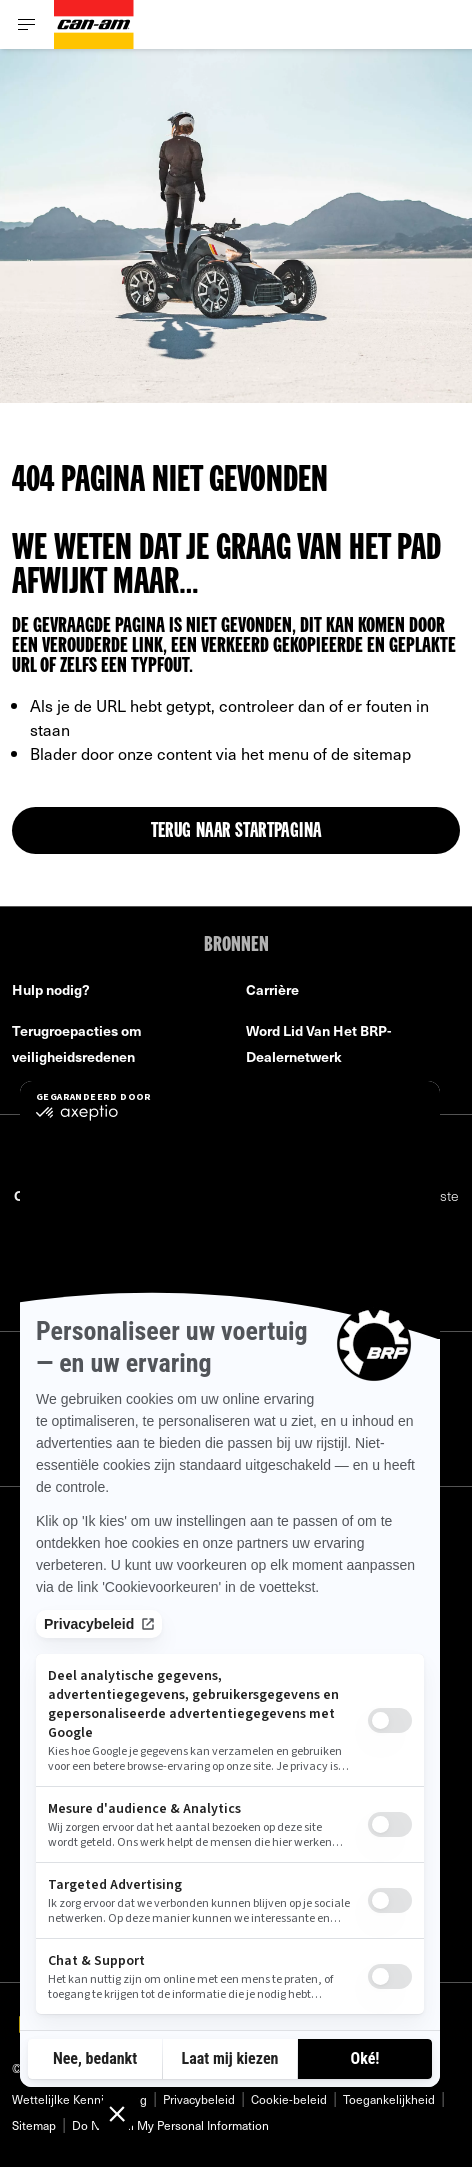  I want to click on Cookie-beleid, so click(289, 2099).